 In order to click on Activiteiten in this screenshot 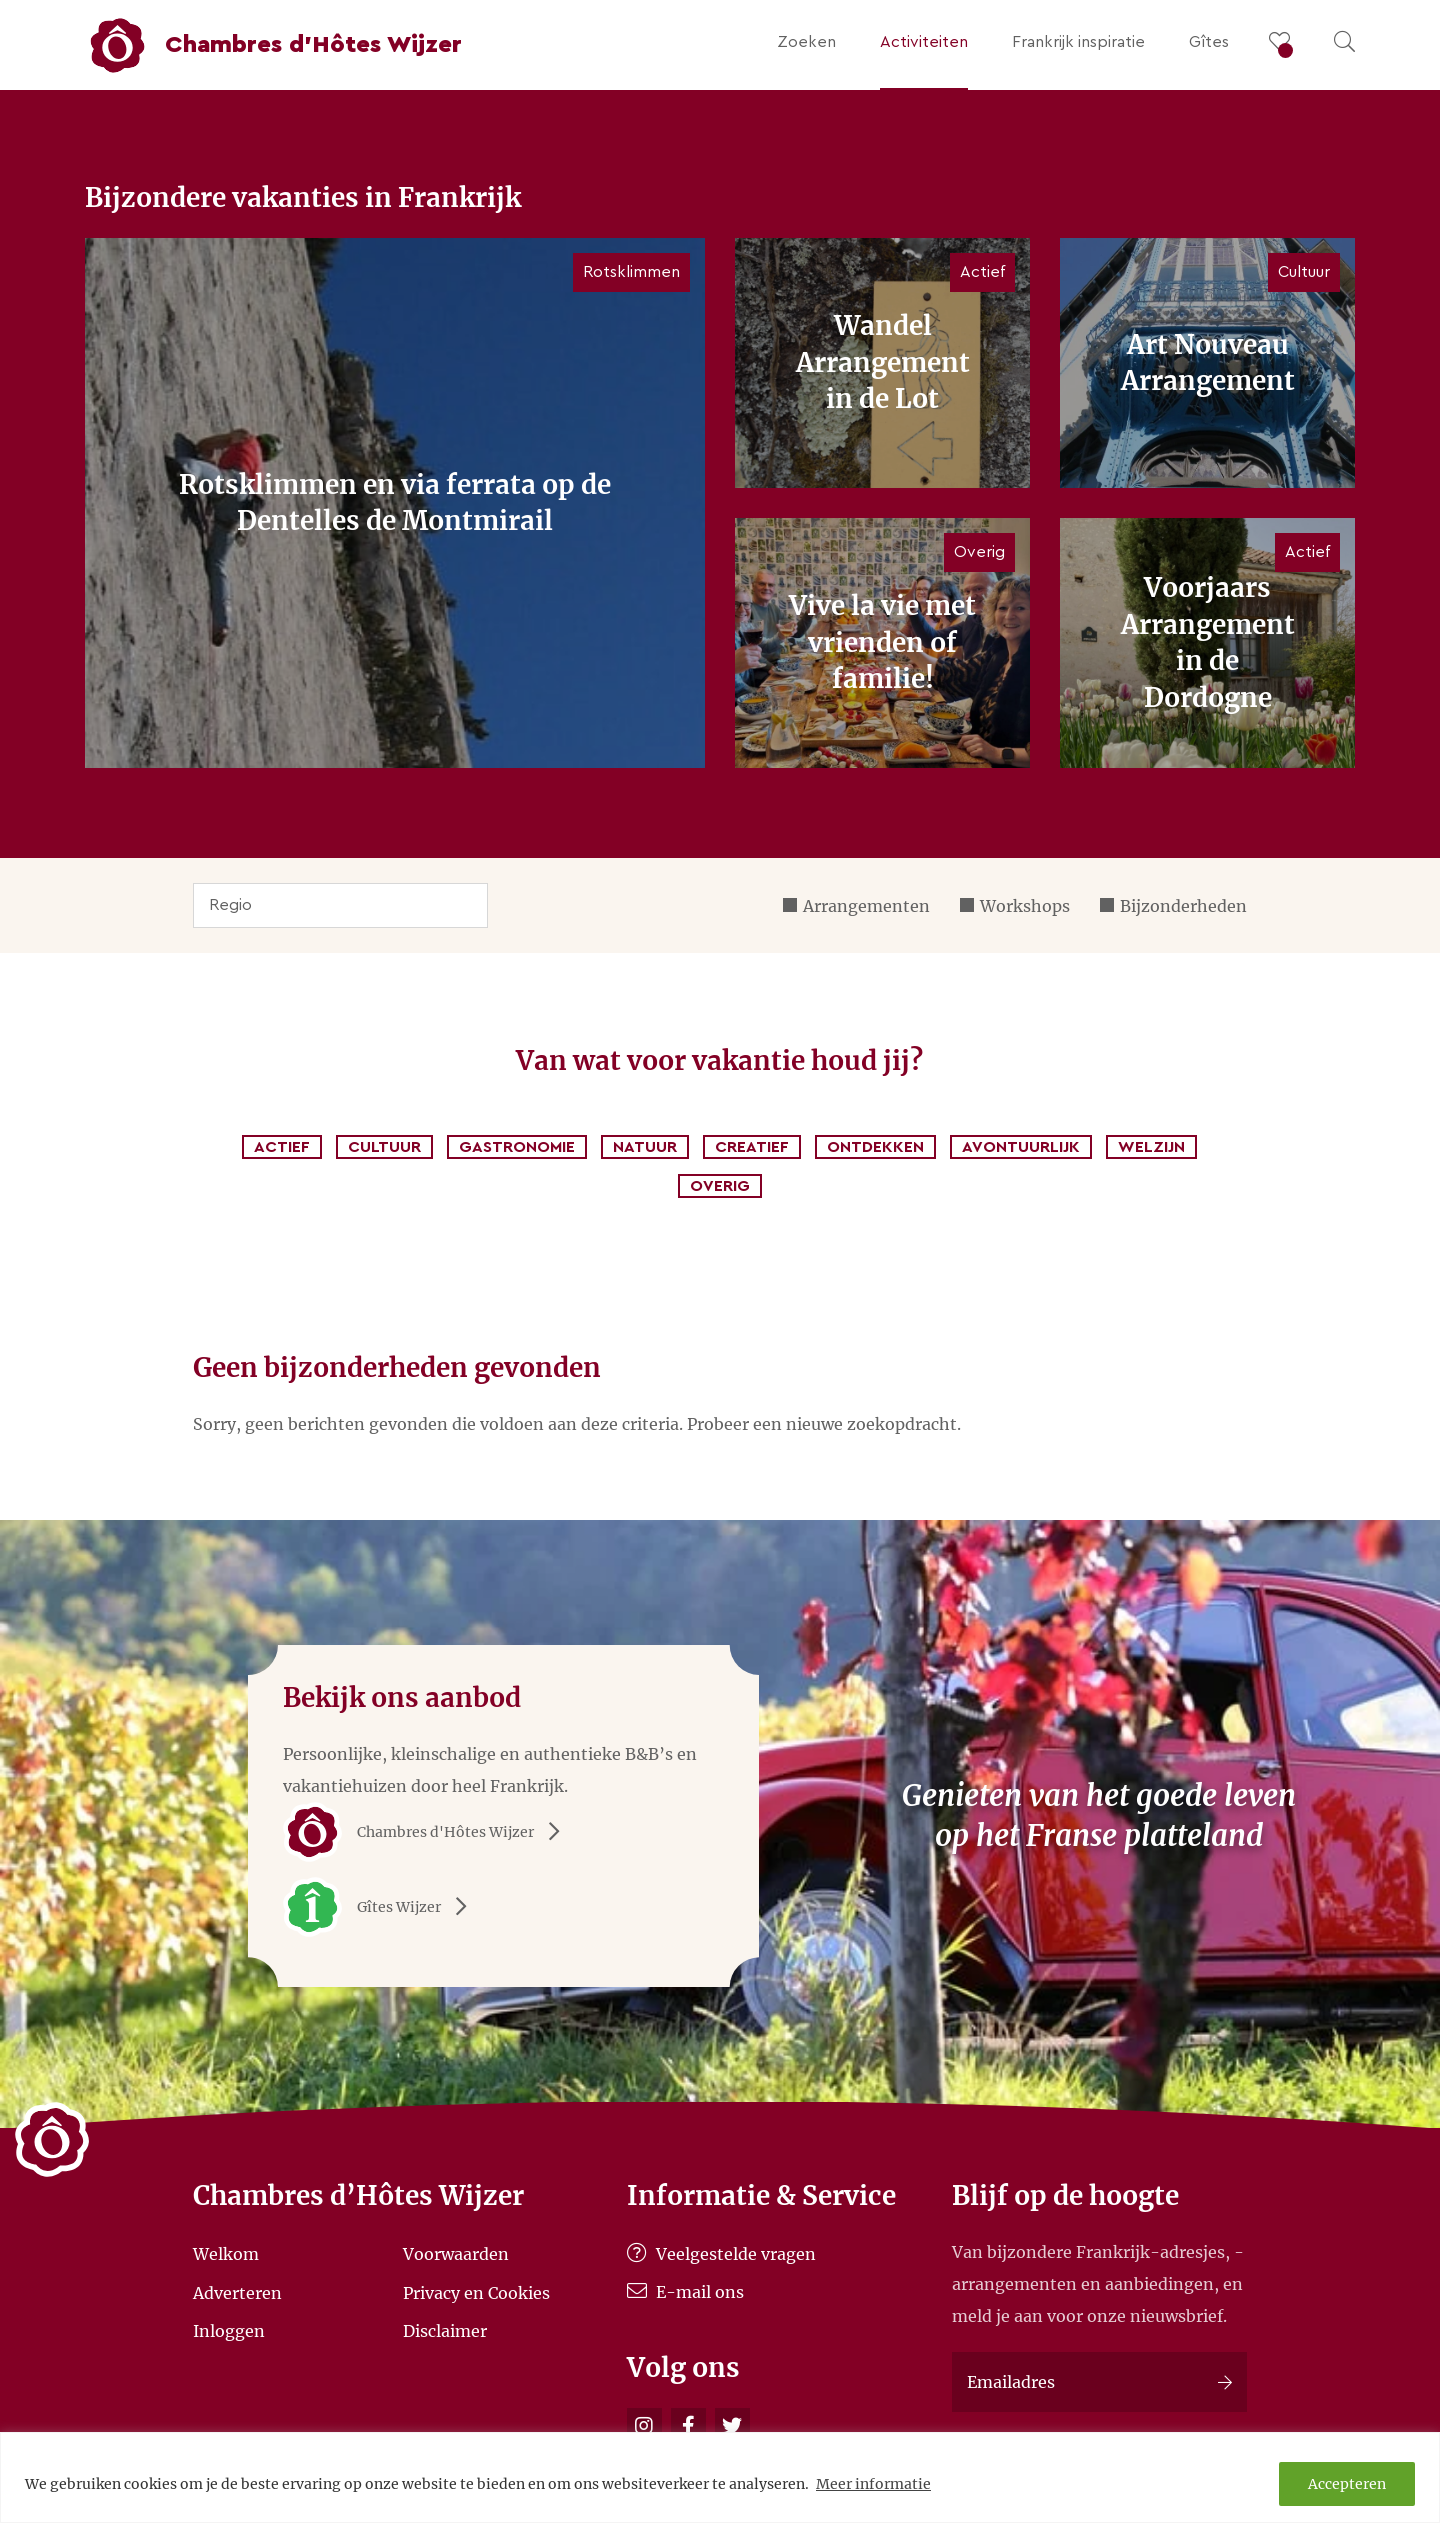, I will do `click(924, 42)`.